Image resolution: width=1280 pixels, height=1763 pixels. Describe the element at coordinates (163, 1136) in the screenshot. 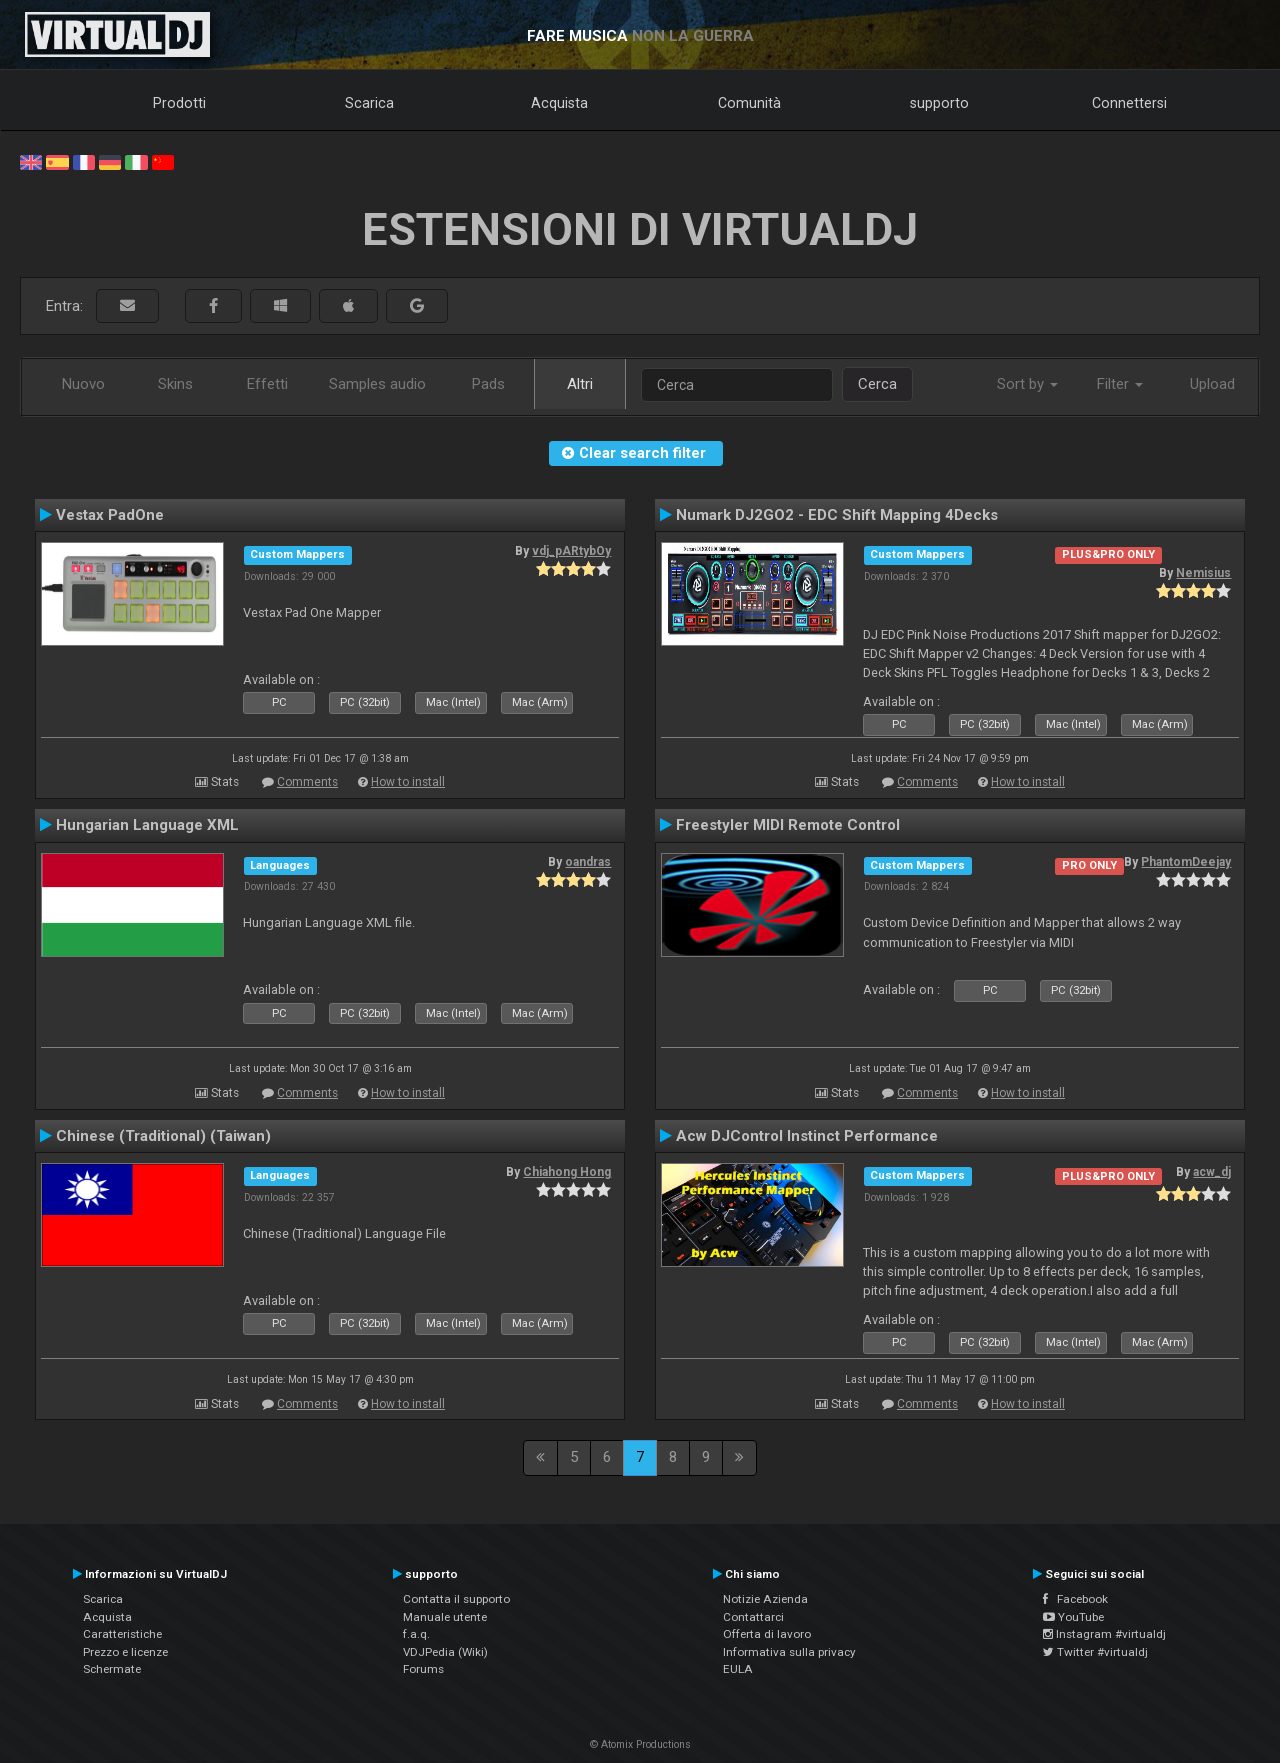

I see `Chinese (Traditional) (Taiwan)` at that location.